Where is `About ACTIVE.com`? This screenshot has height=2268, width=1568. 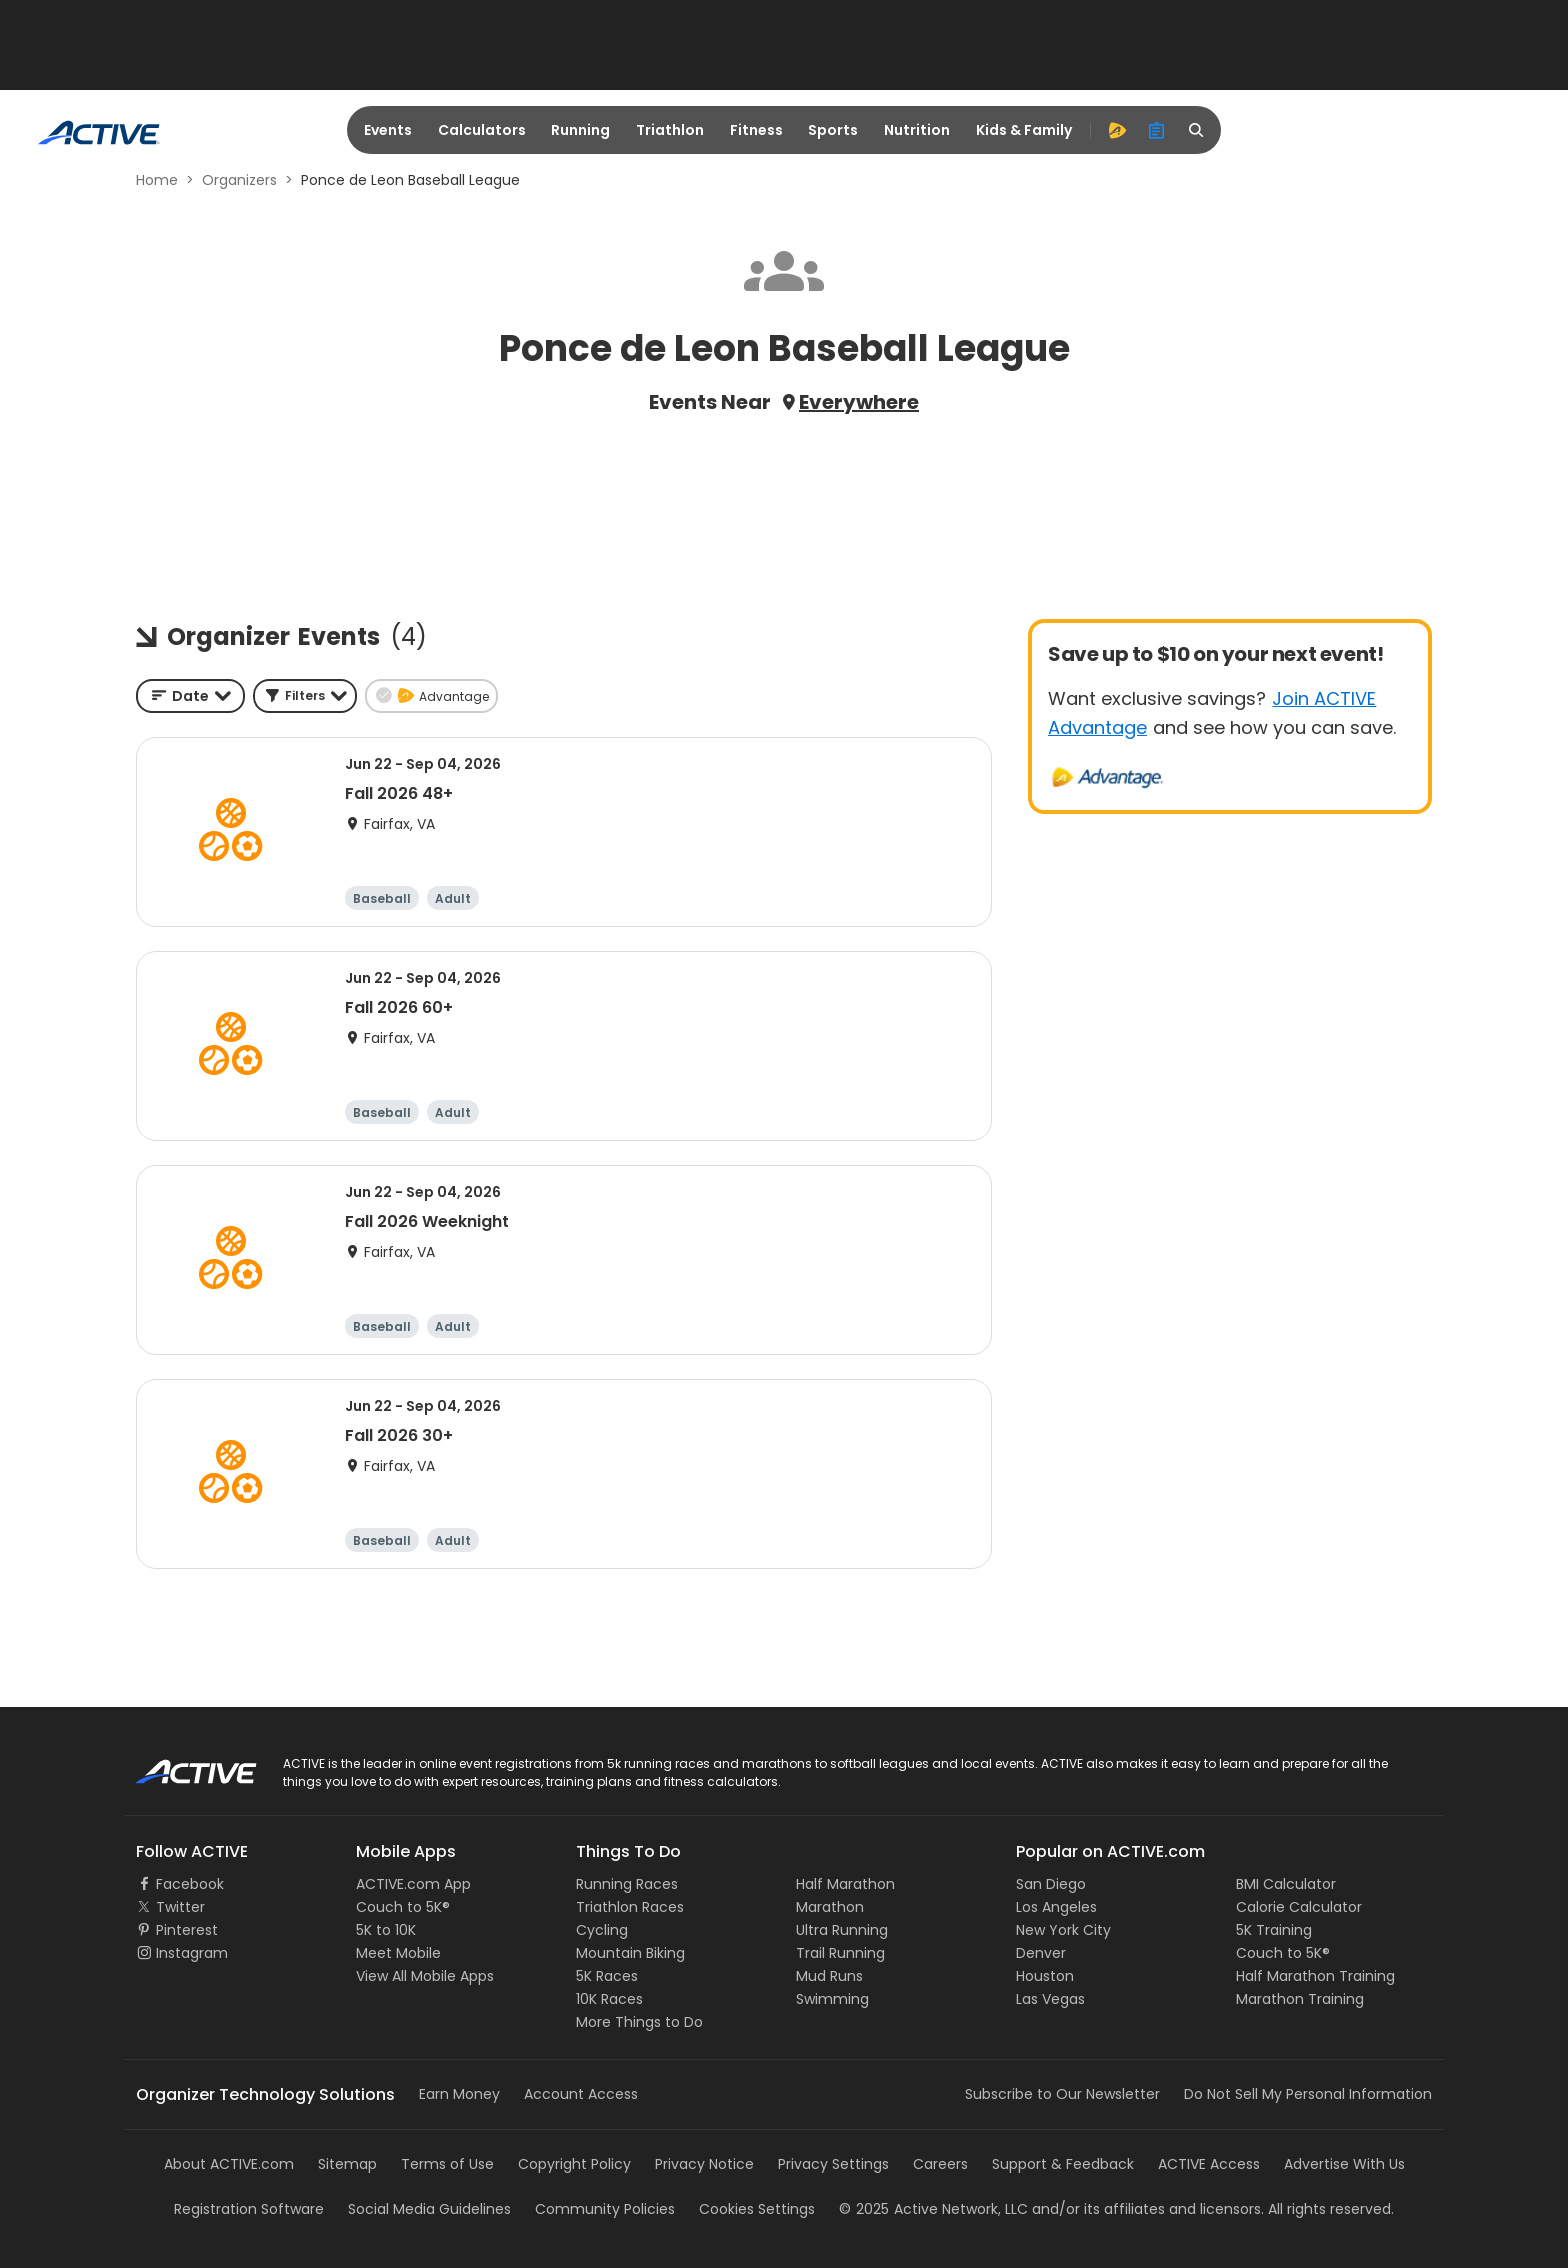 About ACTIVE.com is located at coordinates (229, 2164).